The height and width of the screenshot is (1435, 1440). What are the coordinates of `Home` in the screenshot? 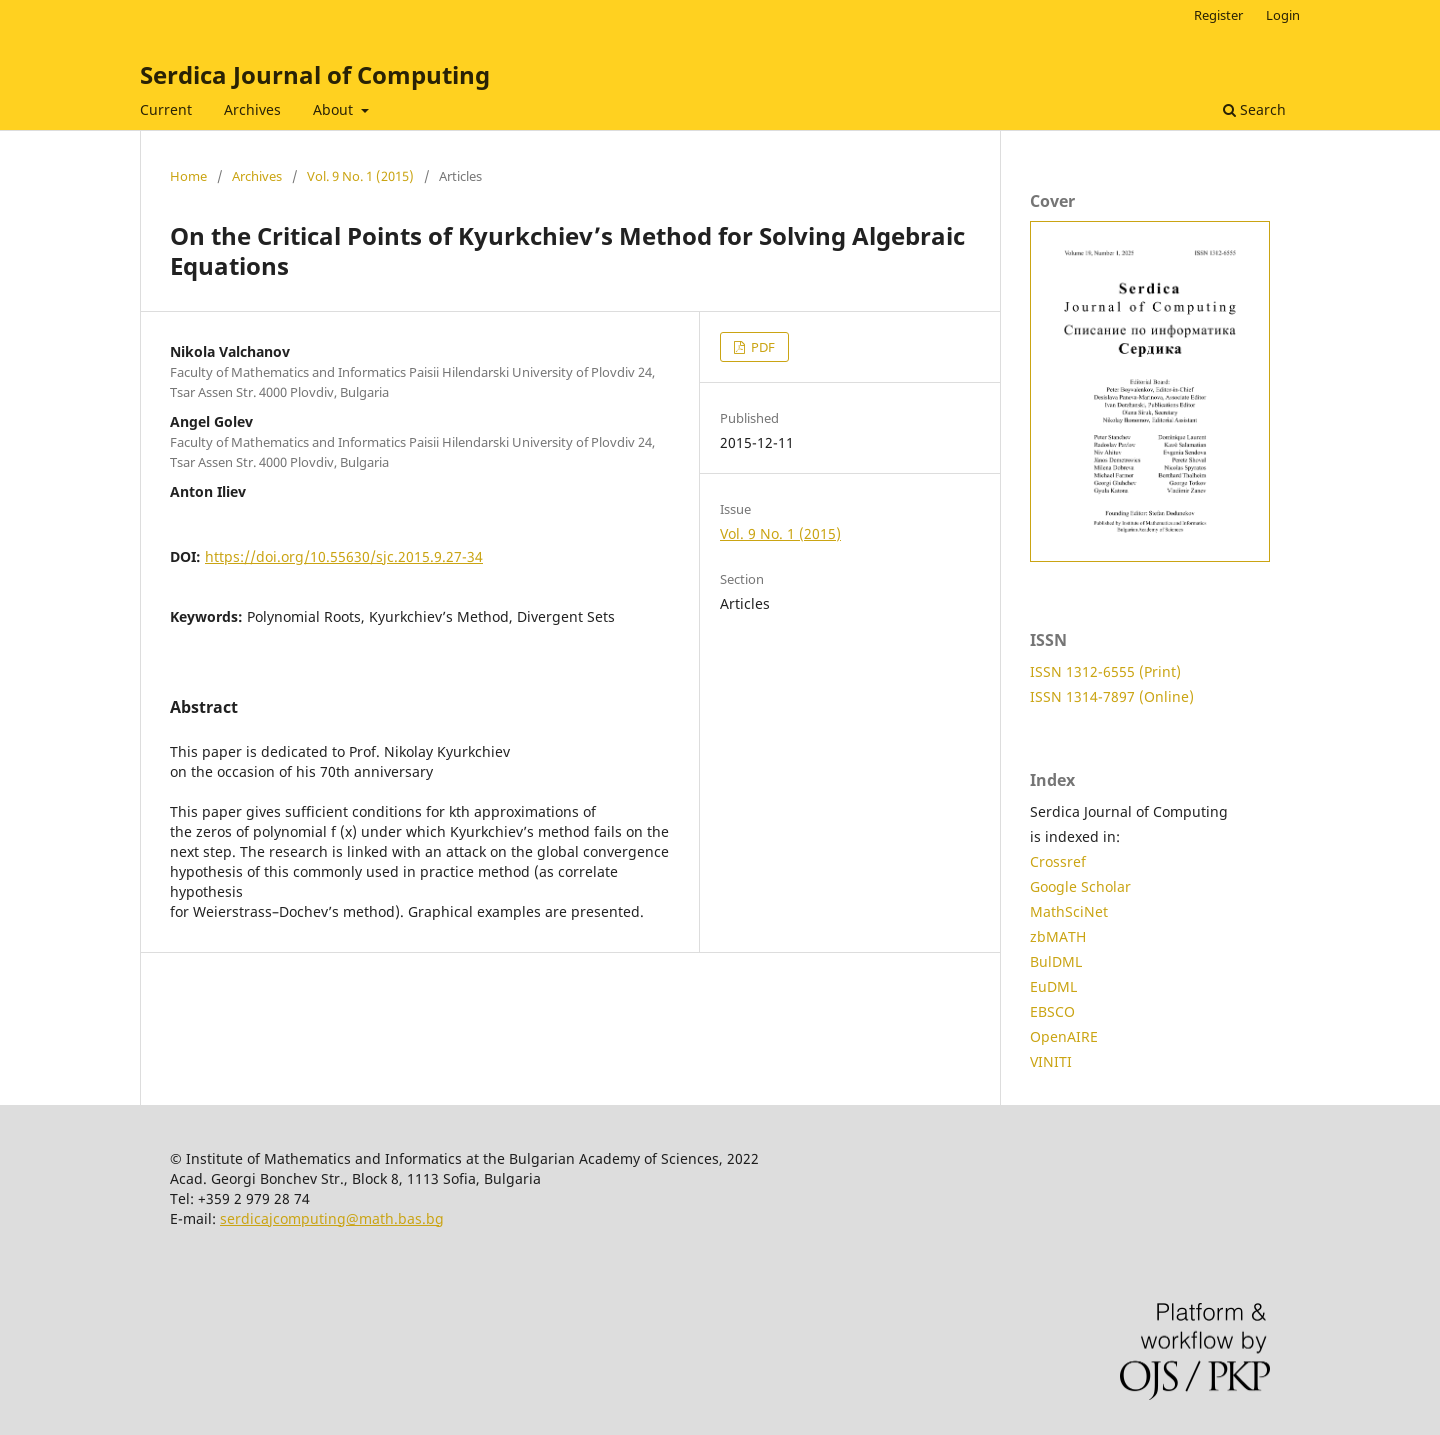 It's located at (188, 176).